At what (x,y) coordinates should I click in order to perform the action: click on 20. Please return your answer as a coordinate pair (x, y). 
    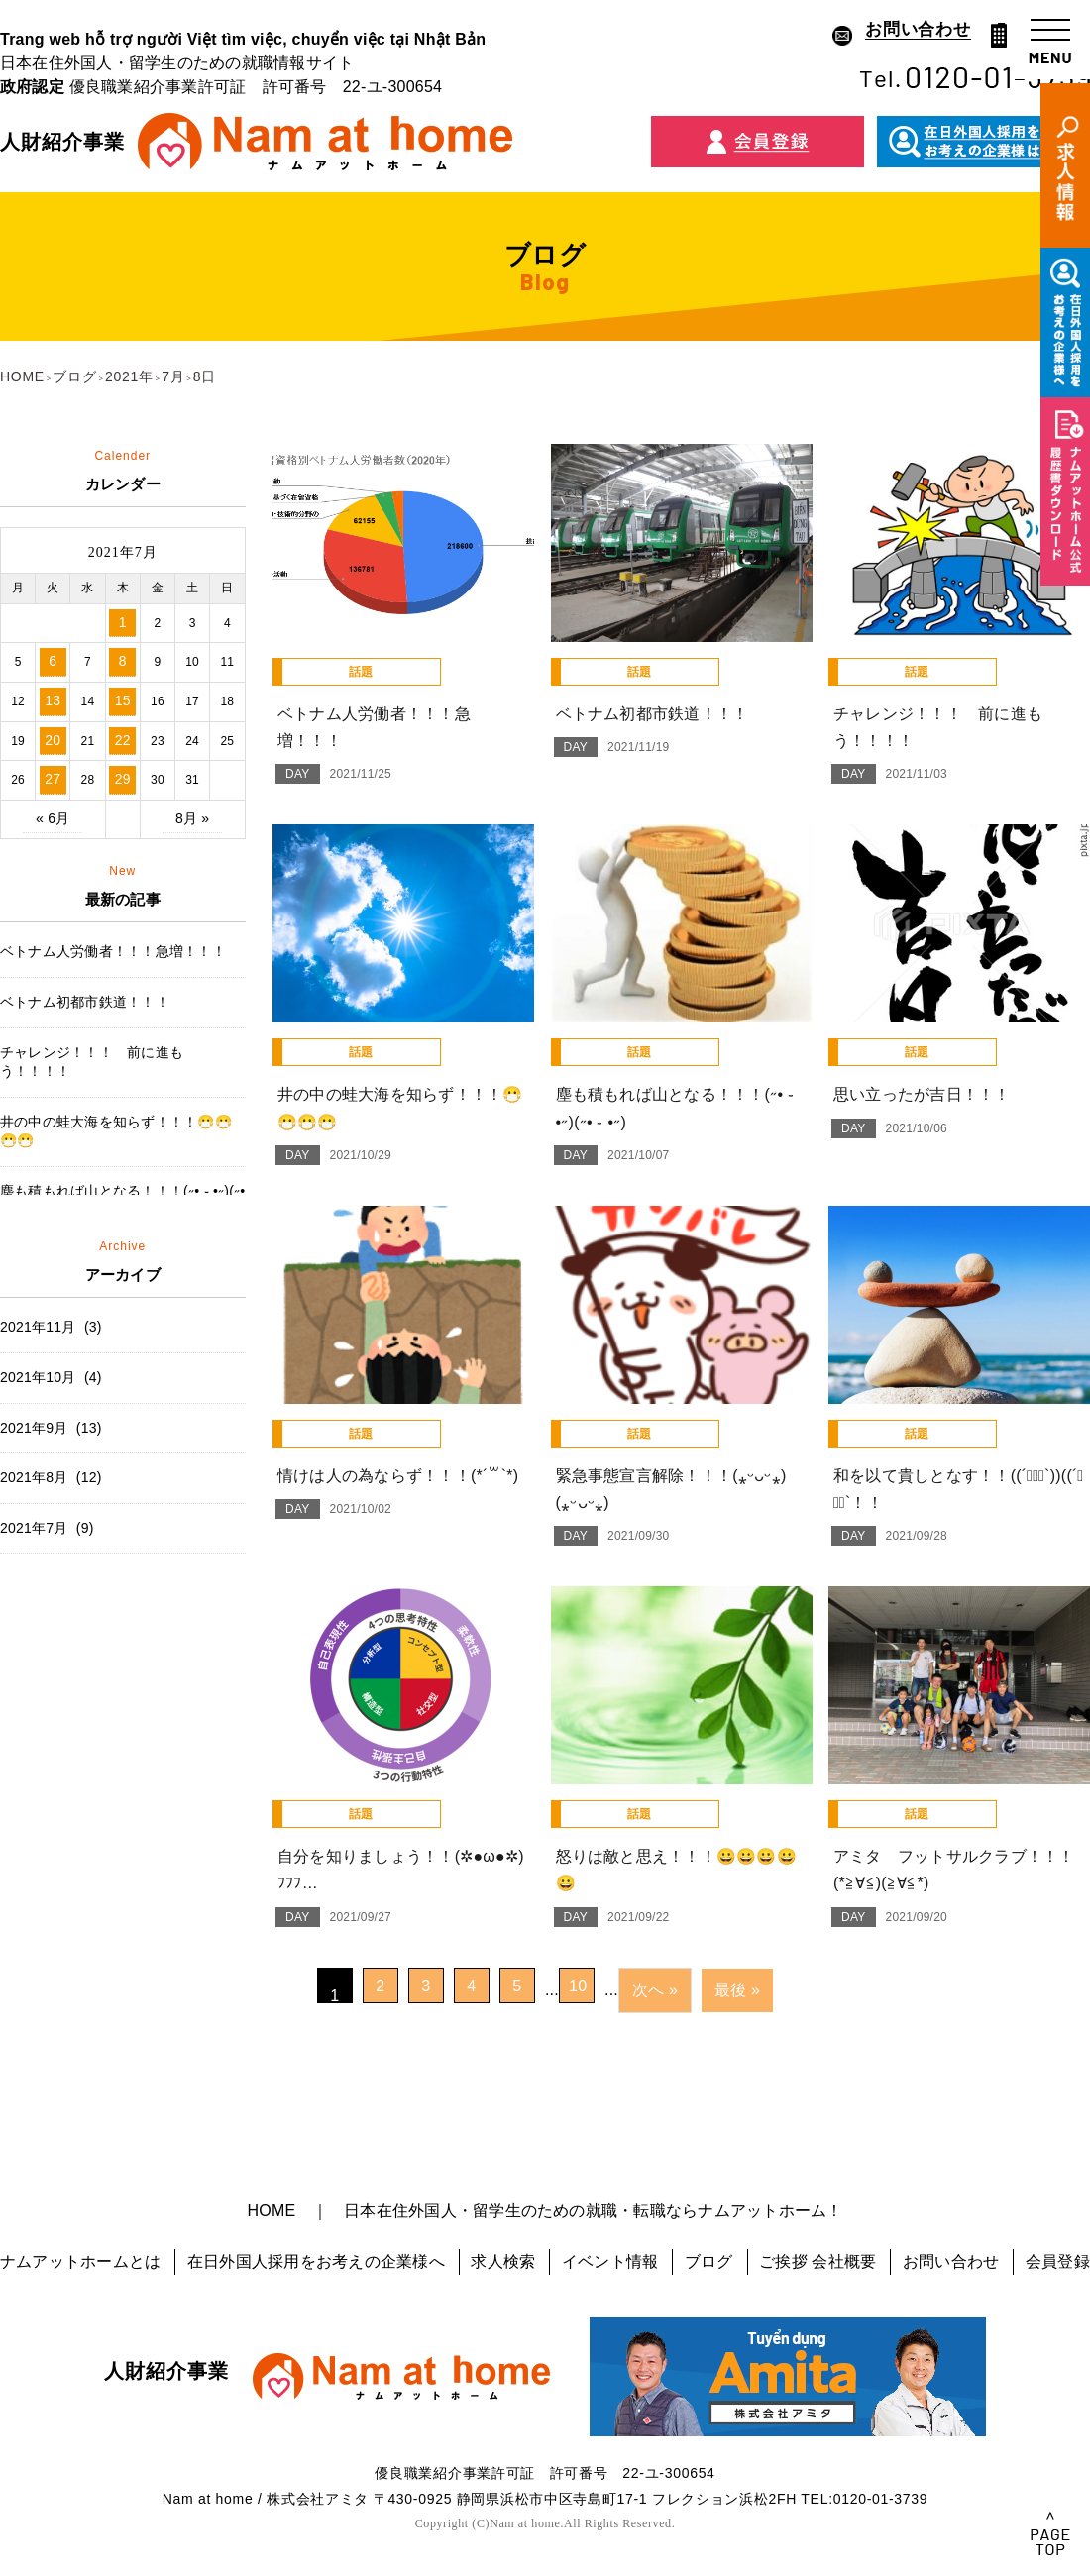
    Looking at the image, I should click on (52, 740).